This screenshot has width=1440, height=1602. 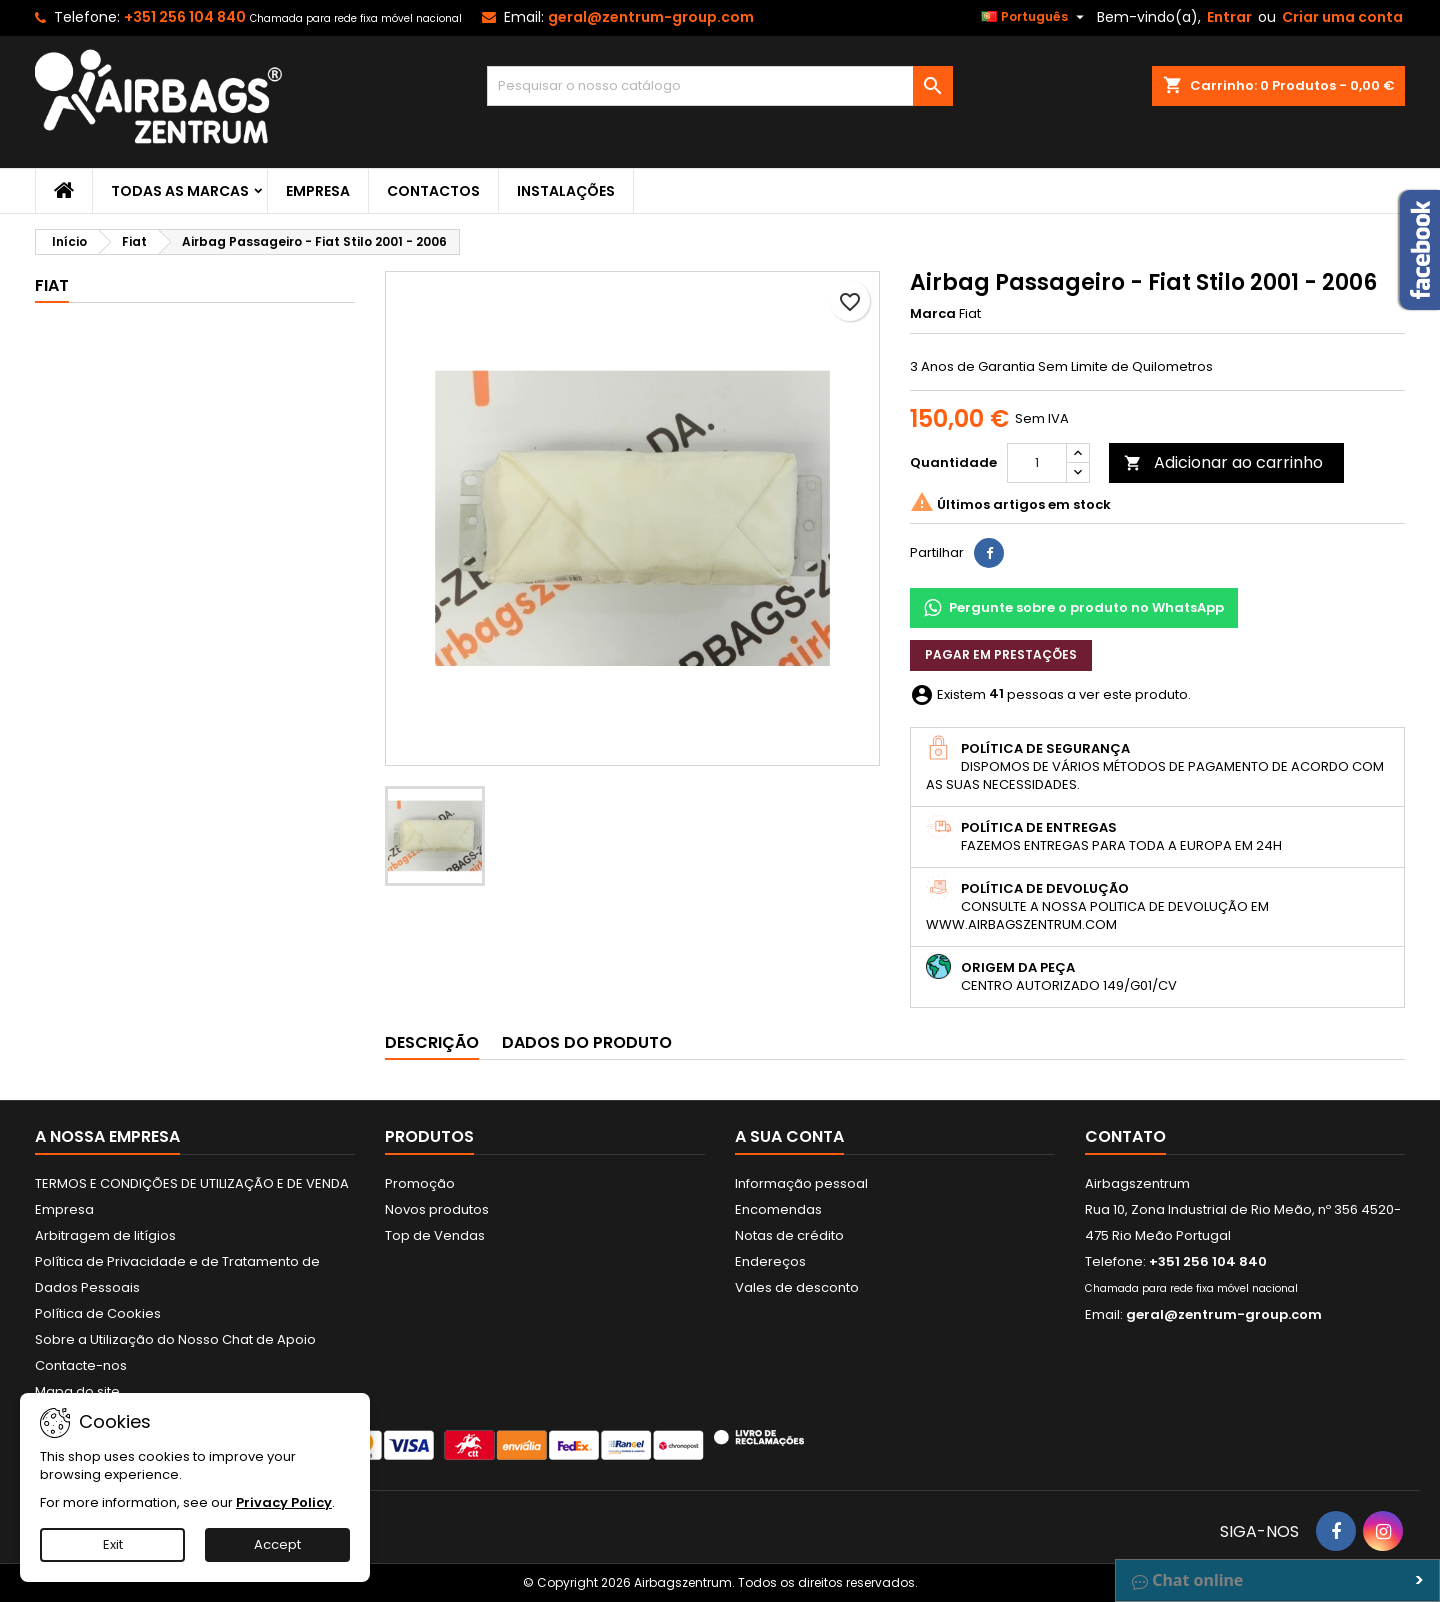 I want to click on Marca, so click(x=933, y=314).